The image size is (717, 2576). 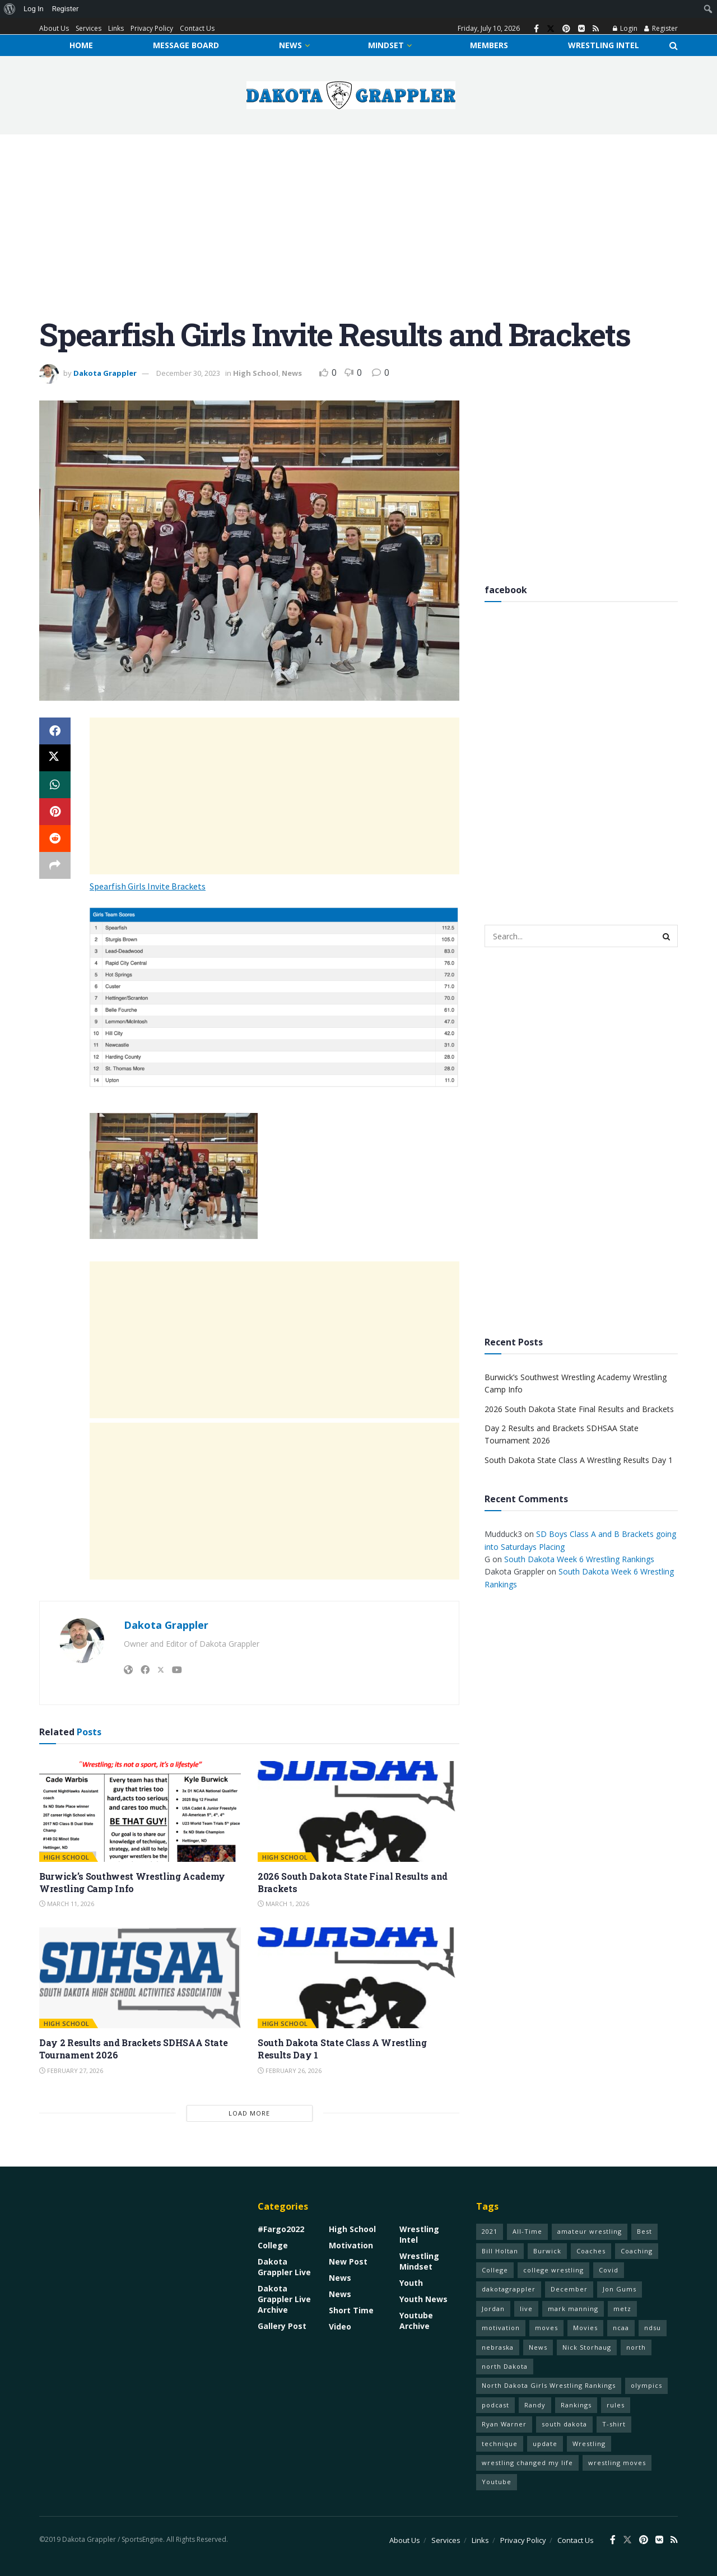 I want to click on [Share on Reddit], so click(x=55, y=838).